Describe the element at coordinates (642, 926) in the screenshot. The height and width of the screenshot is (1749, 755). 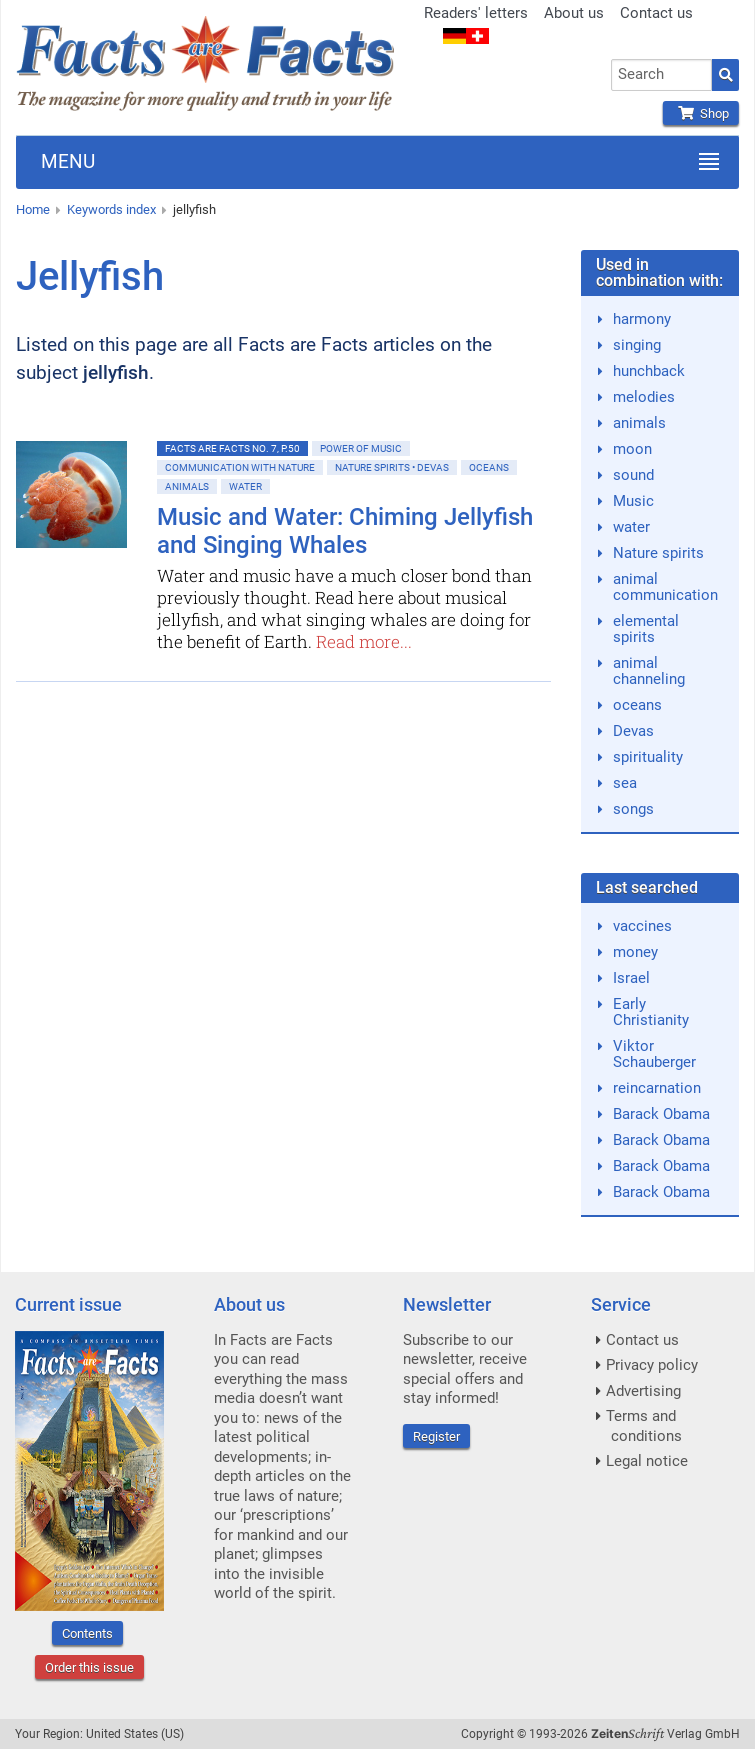
I see `vaccines` at that location.